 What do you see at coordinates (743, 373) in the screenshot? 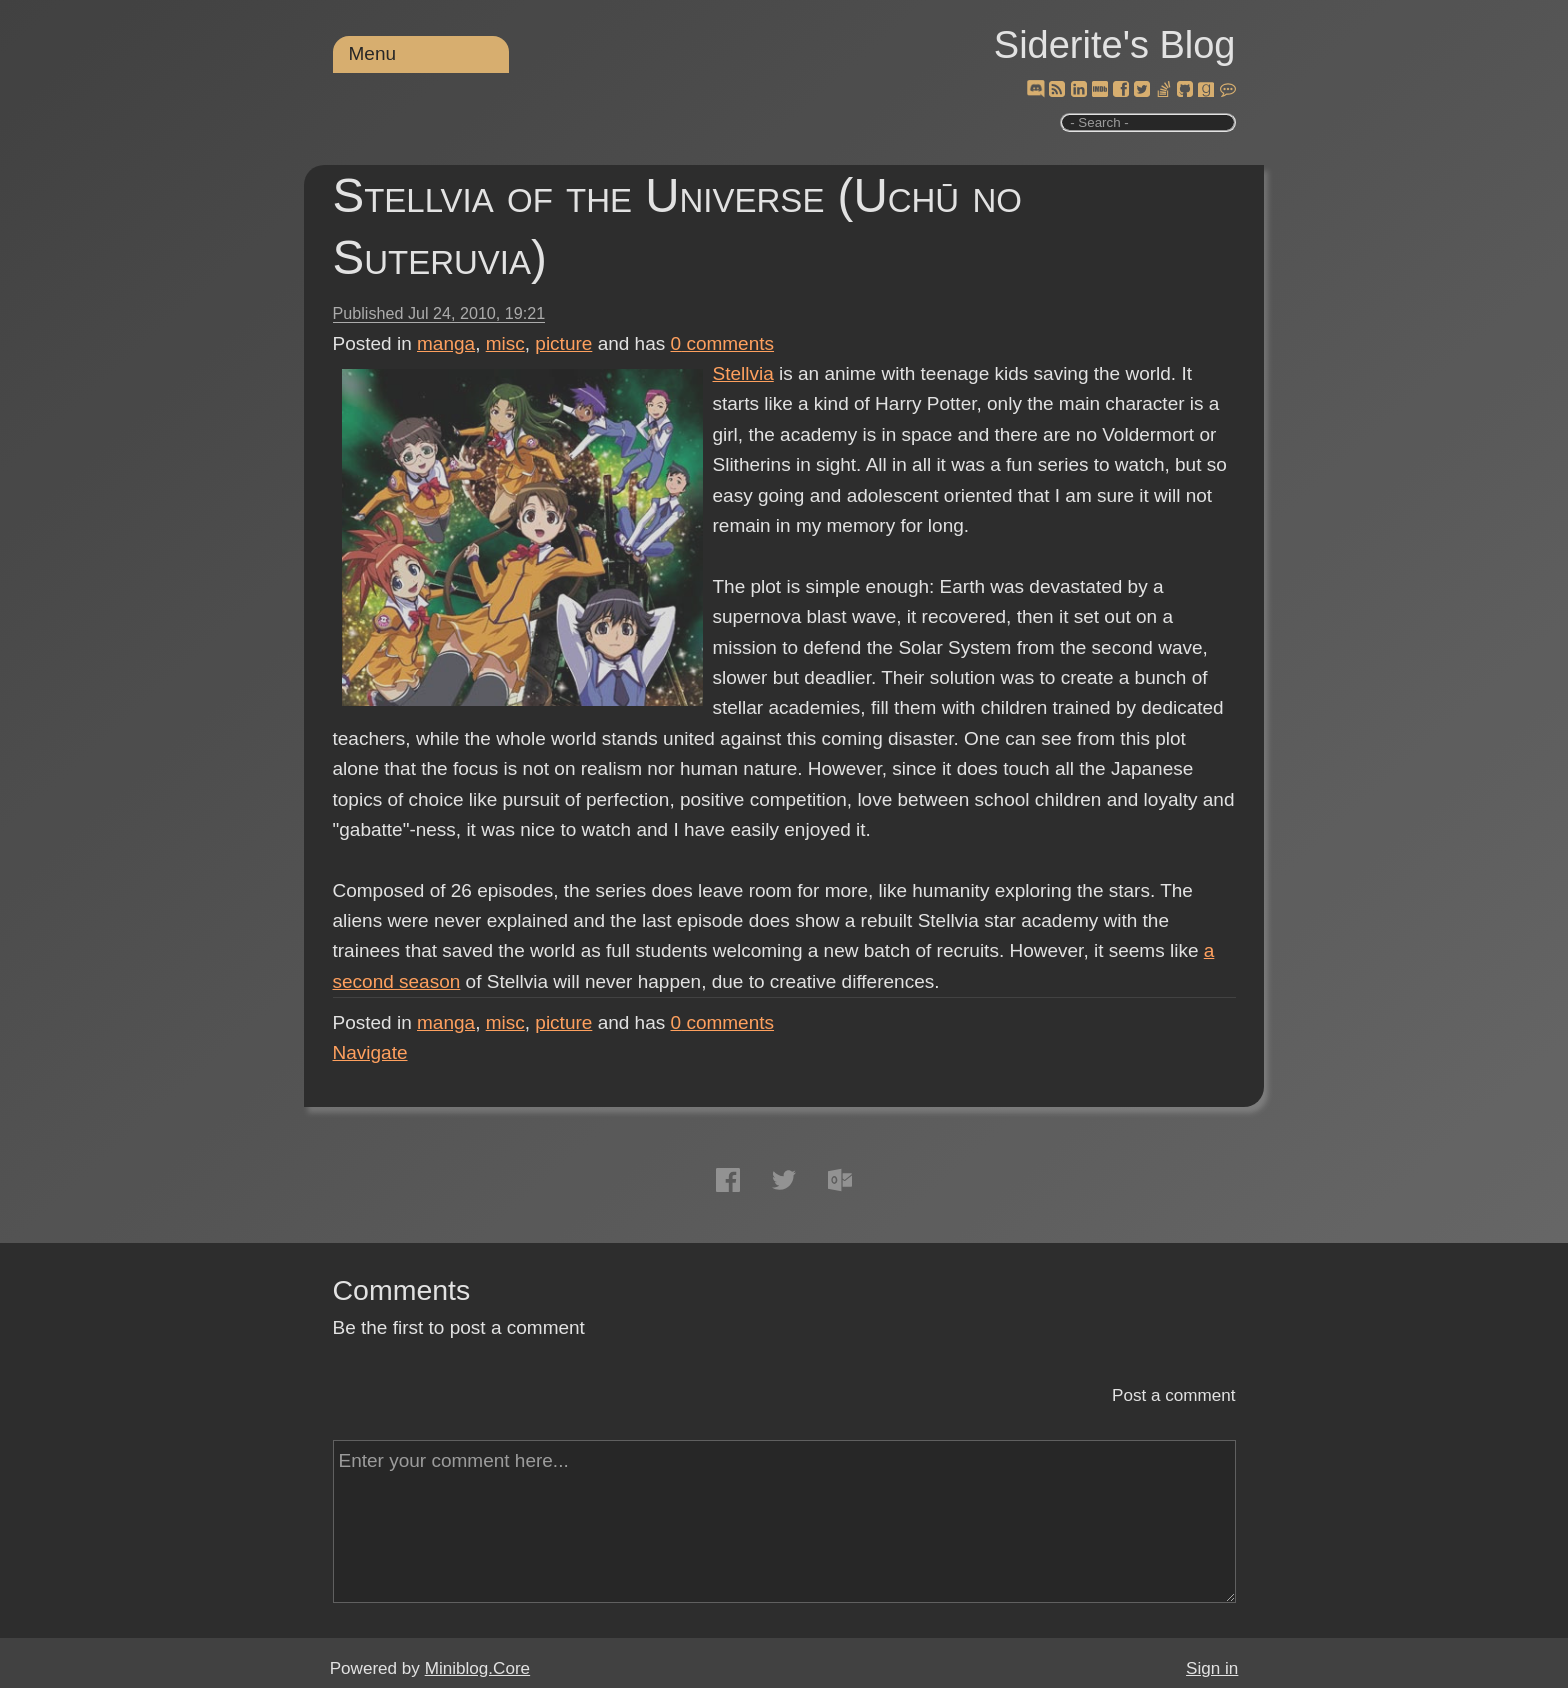
I see `Stellvia` at bounding box center [743, 373].